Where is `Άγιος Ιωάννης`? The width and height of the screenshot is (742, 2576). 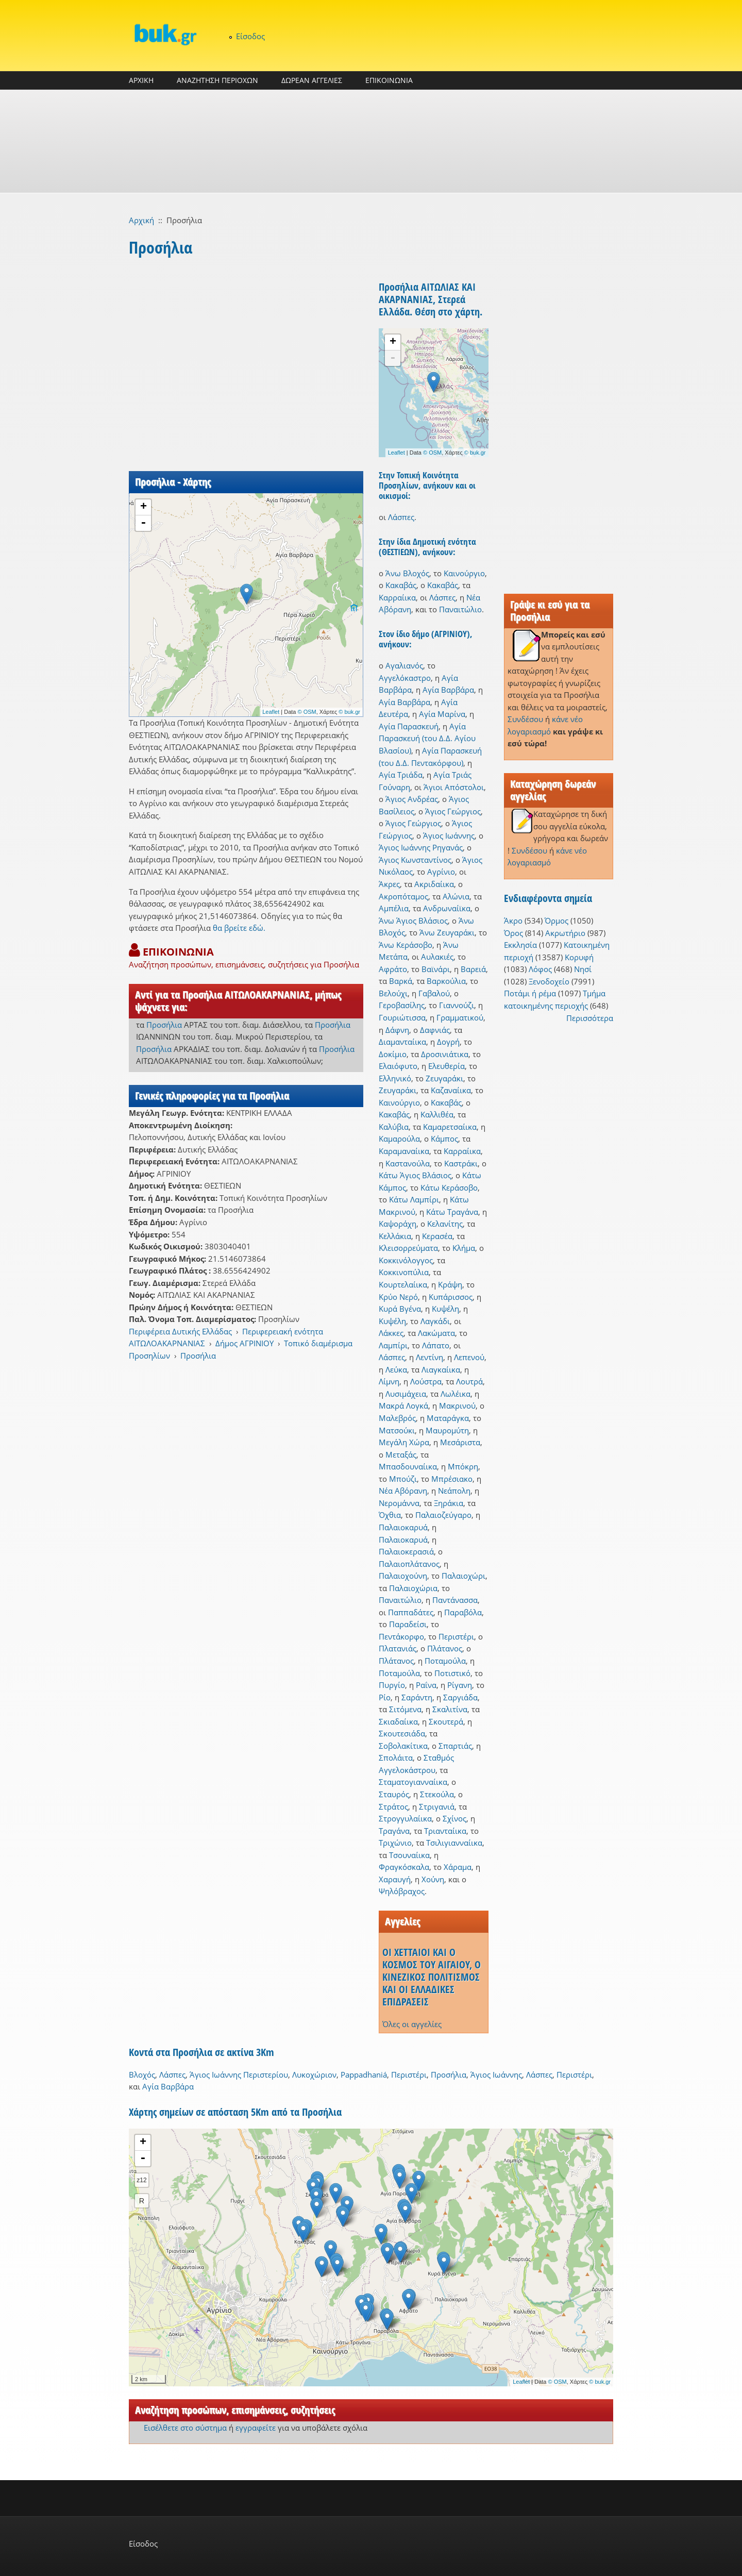 Άγιος Ιωάννης is located at coordinates (449, 835).